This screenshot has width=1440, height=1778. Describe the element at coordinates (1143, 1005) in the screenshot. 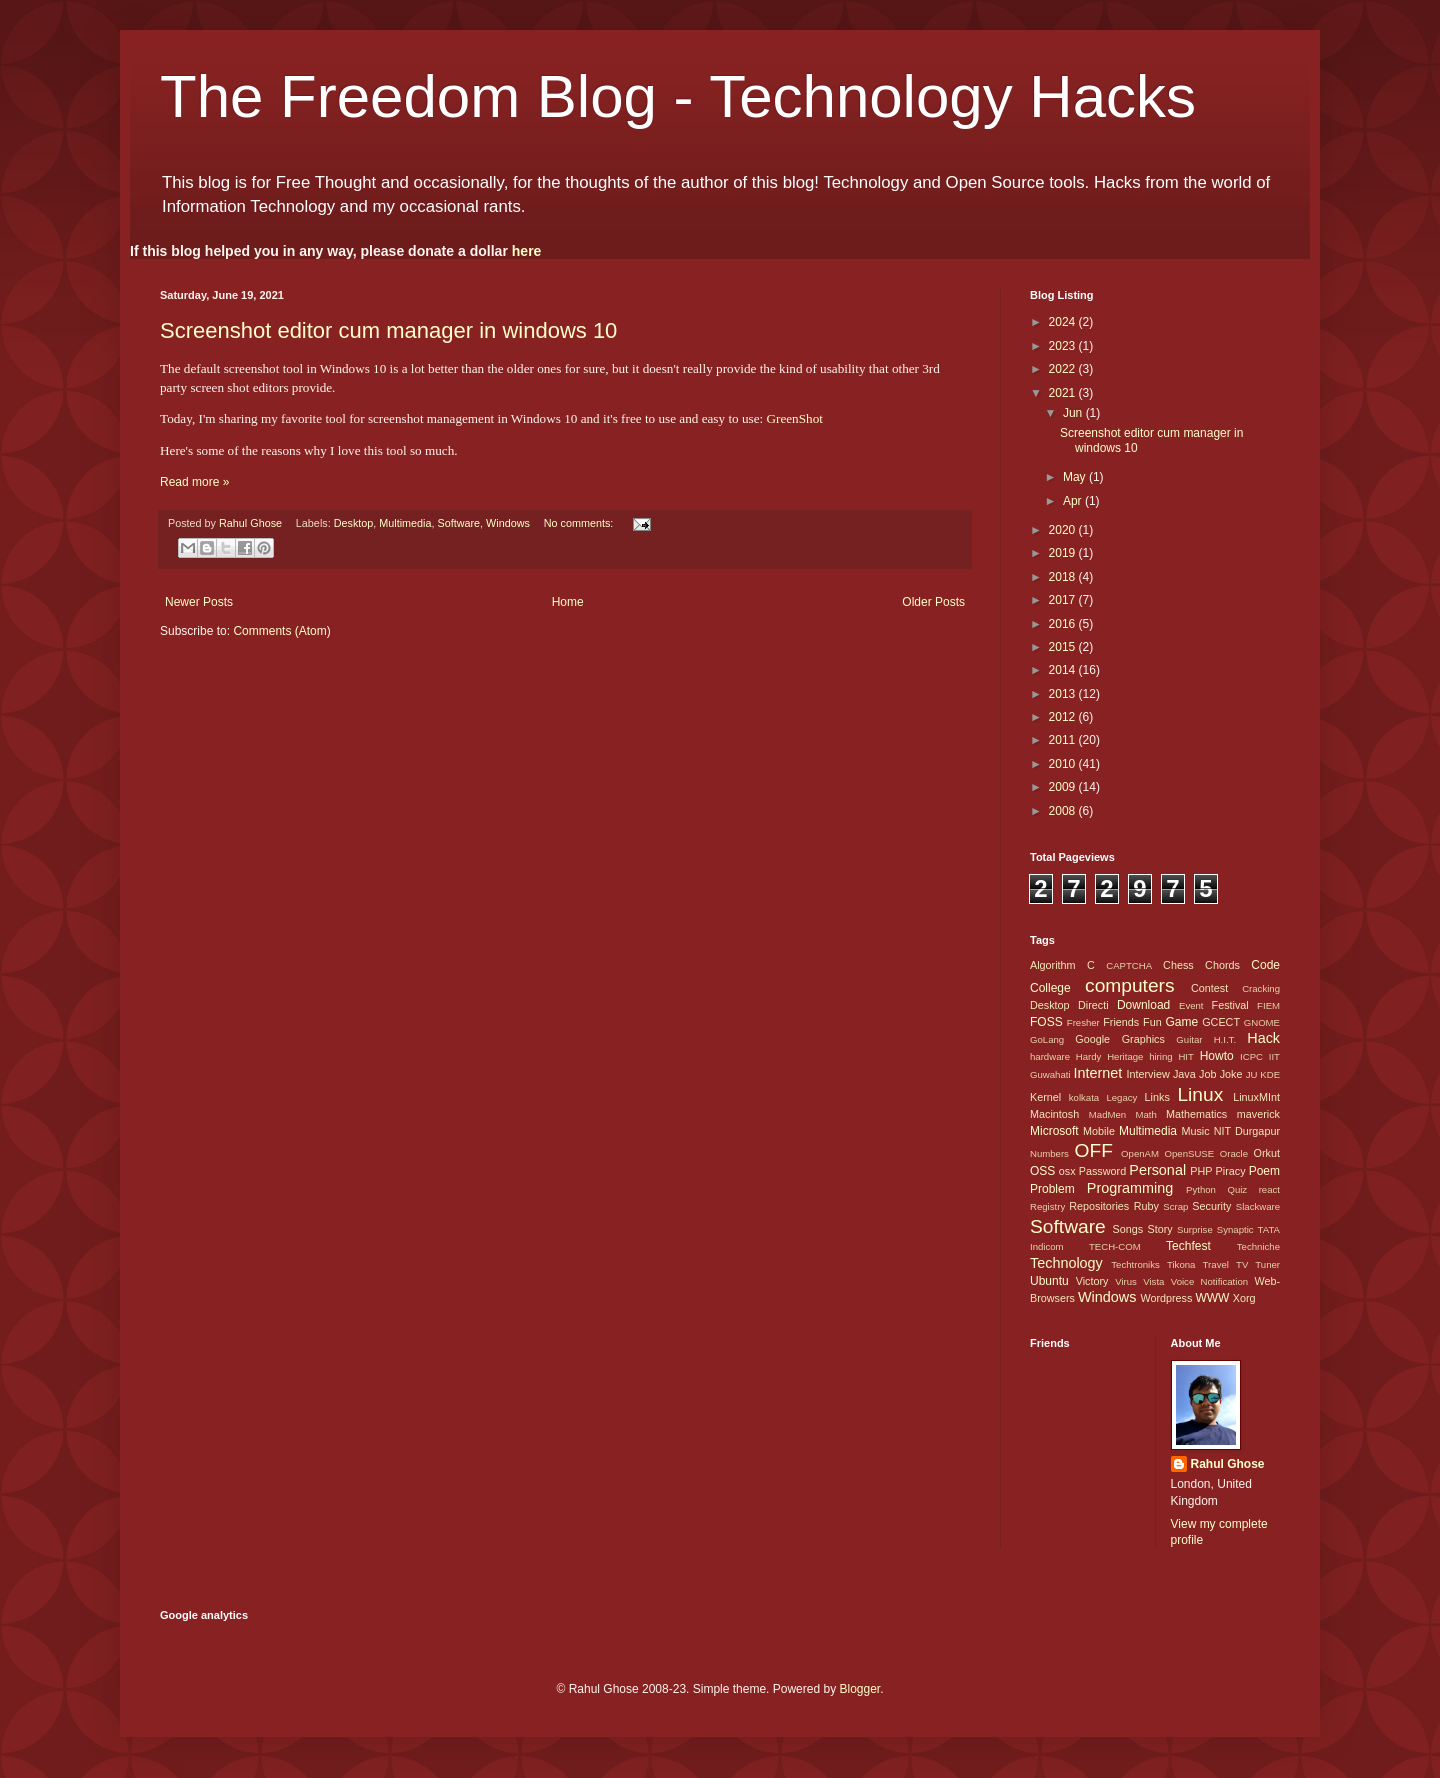

I see `Download` at that location.